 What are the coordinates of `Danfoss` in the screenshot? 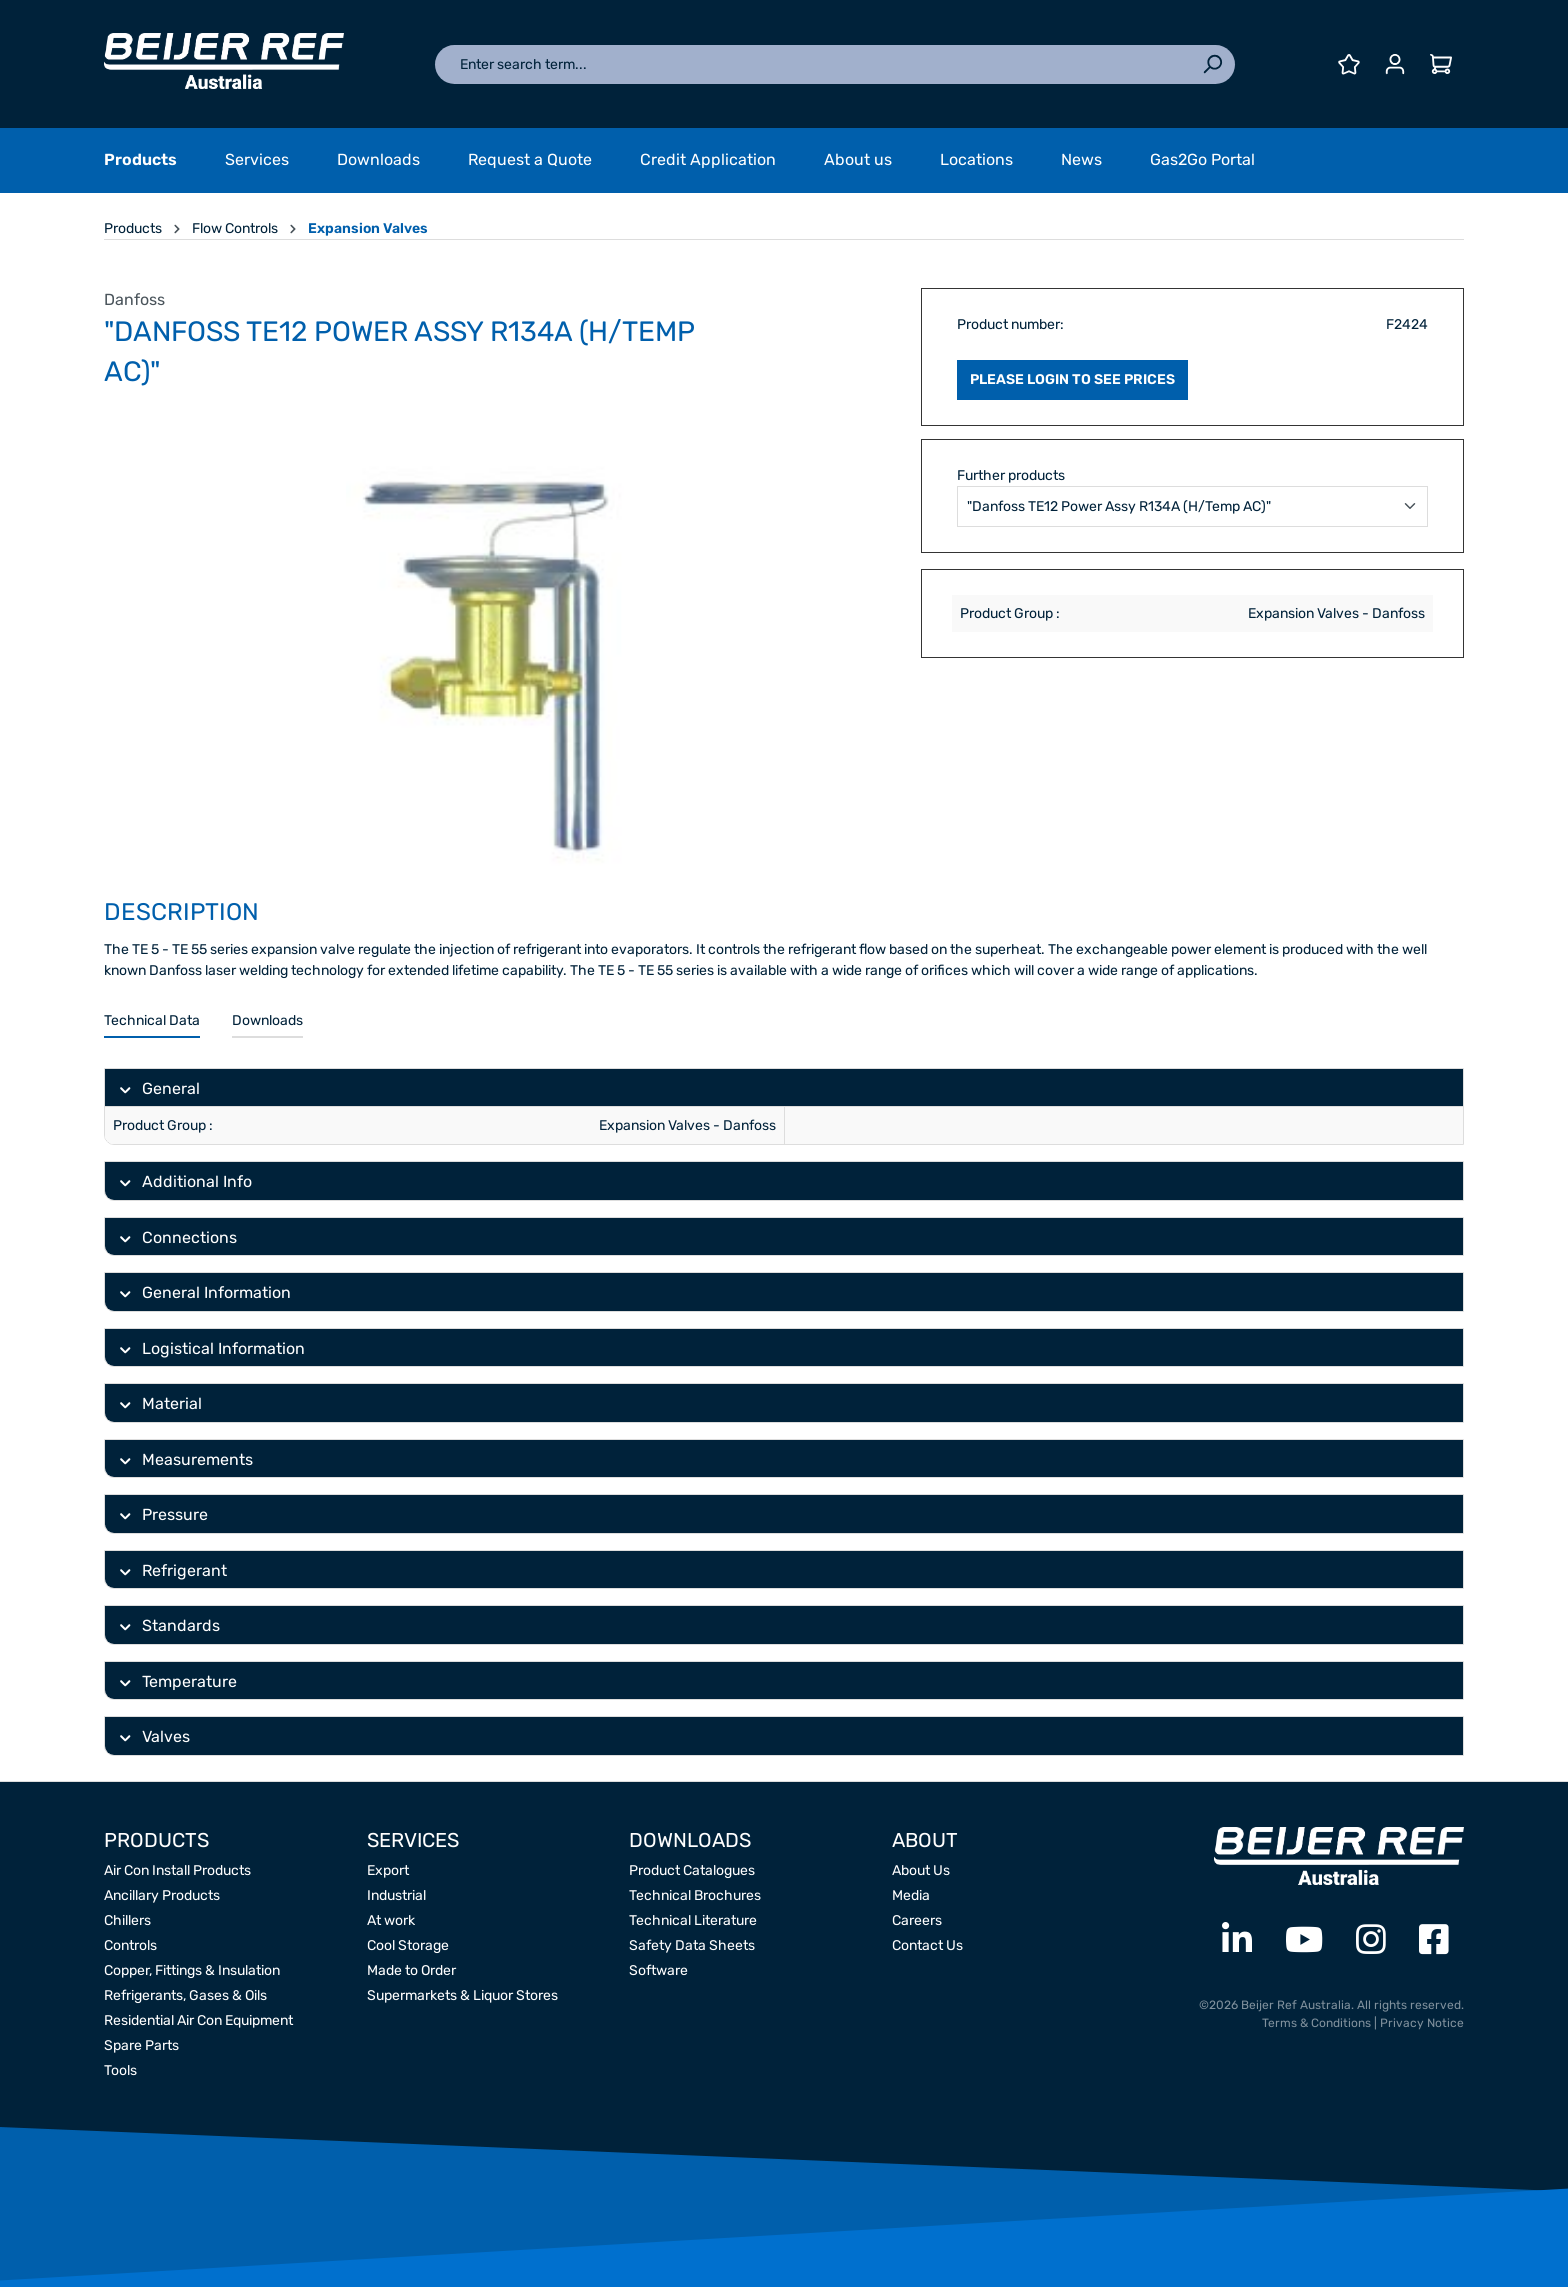 It's located at (134, 299).